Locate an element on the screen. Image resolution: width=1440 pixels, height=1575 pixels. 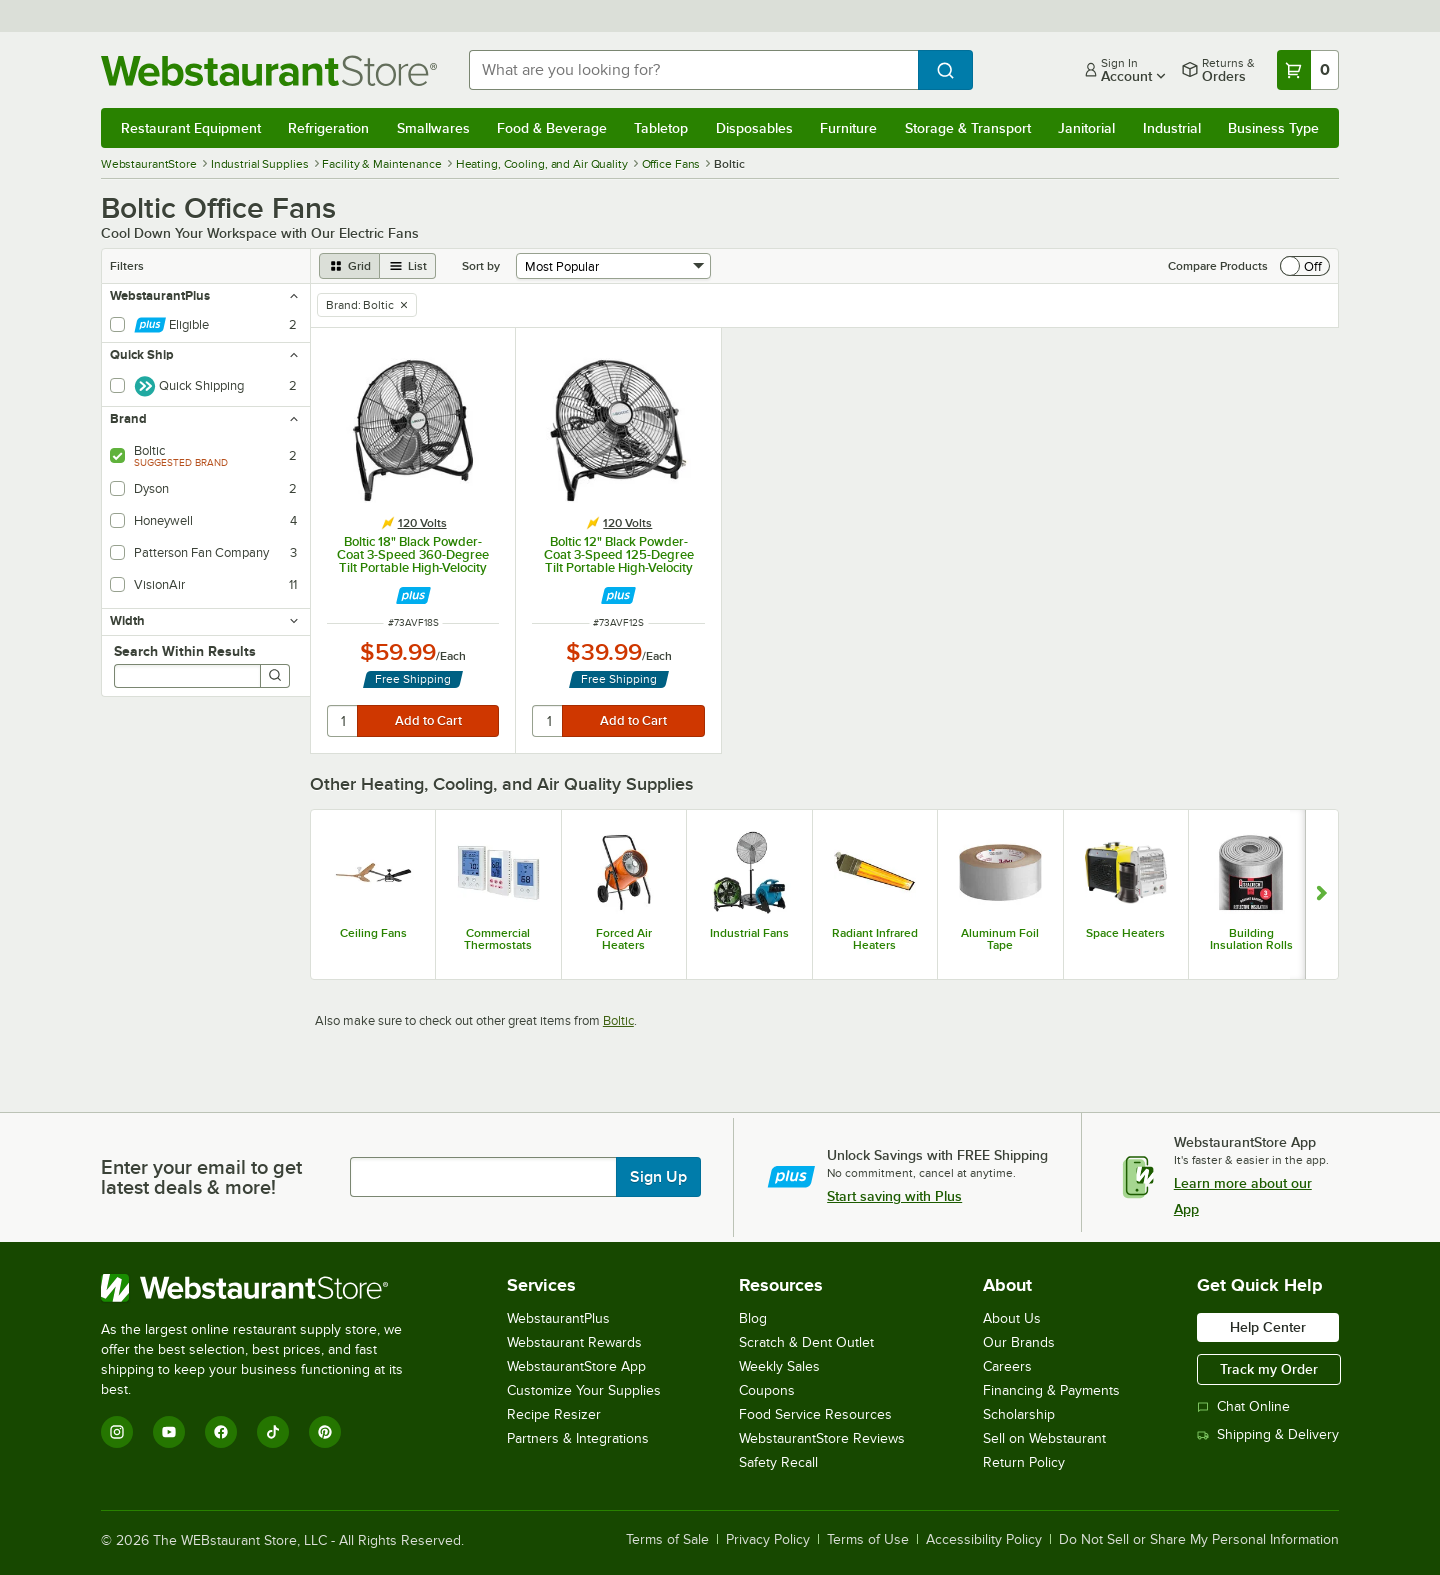
Partners & Integrations is located at coordinates (578, 1438).